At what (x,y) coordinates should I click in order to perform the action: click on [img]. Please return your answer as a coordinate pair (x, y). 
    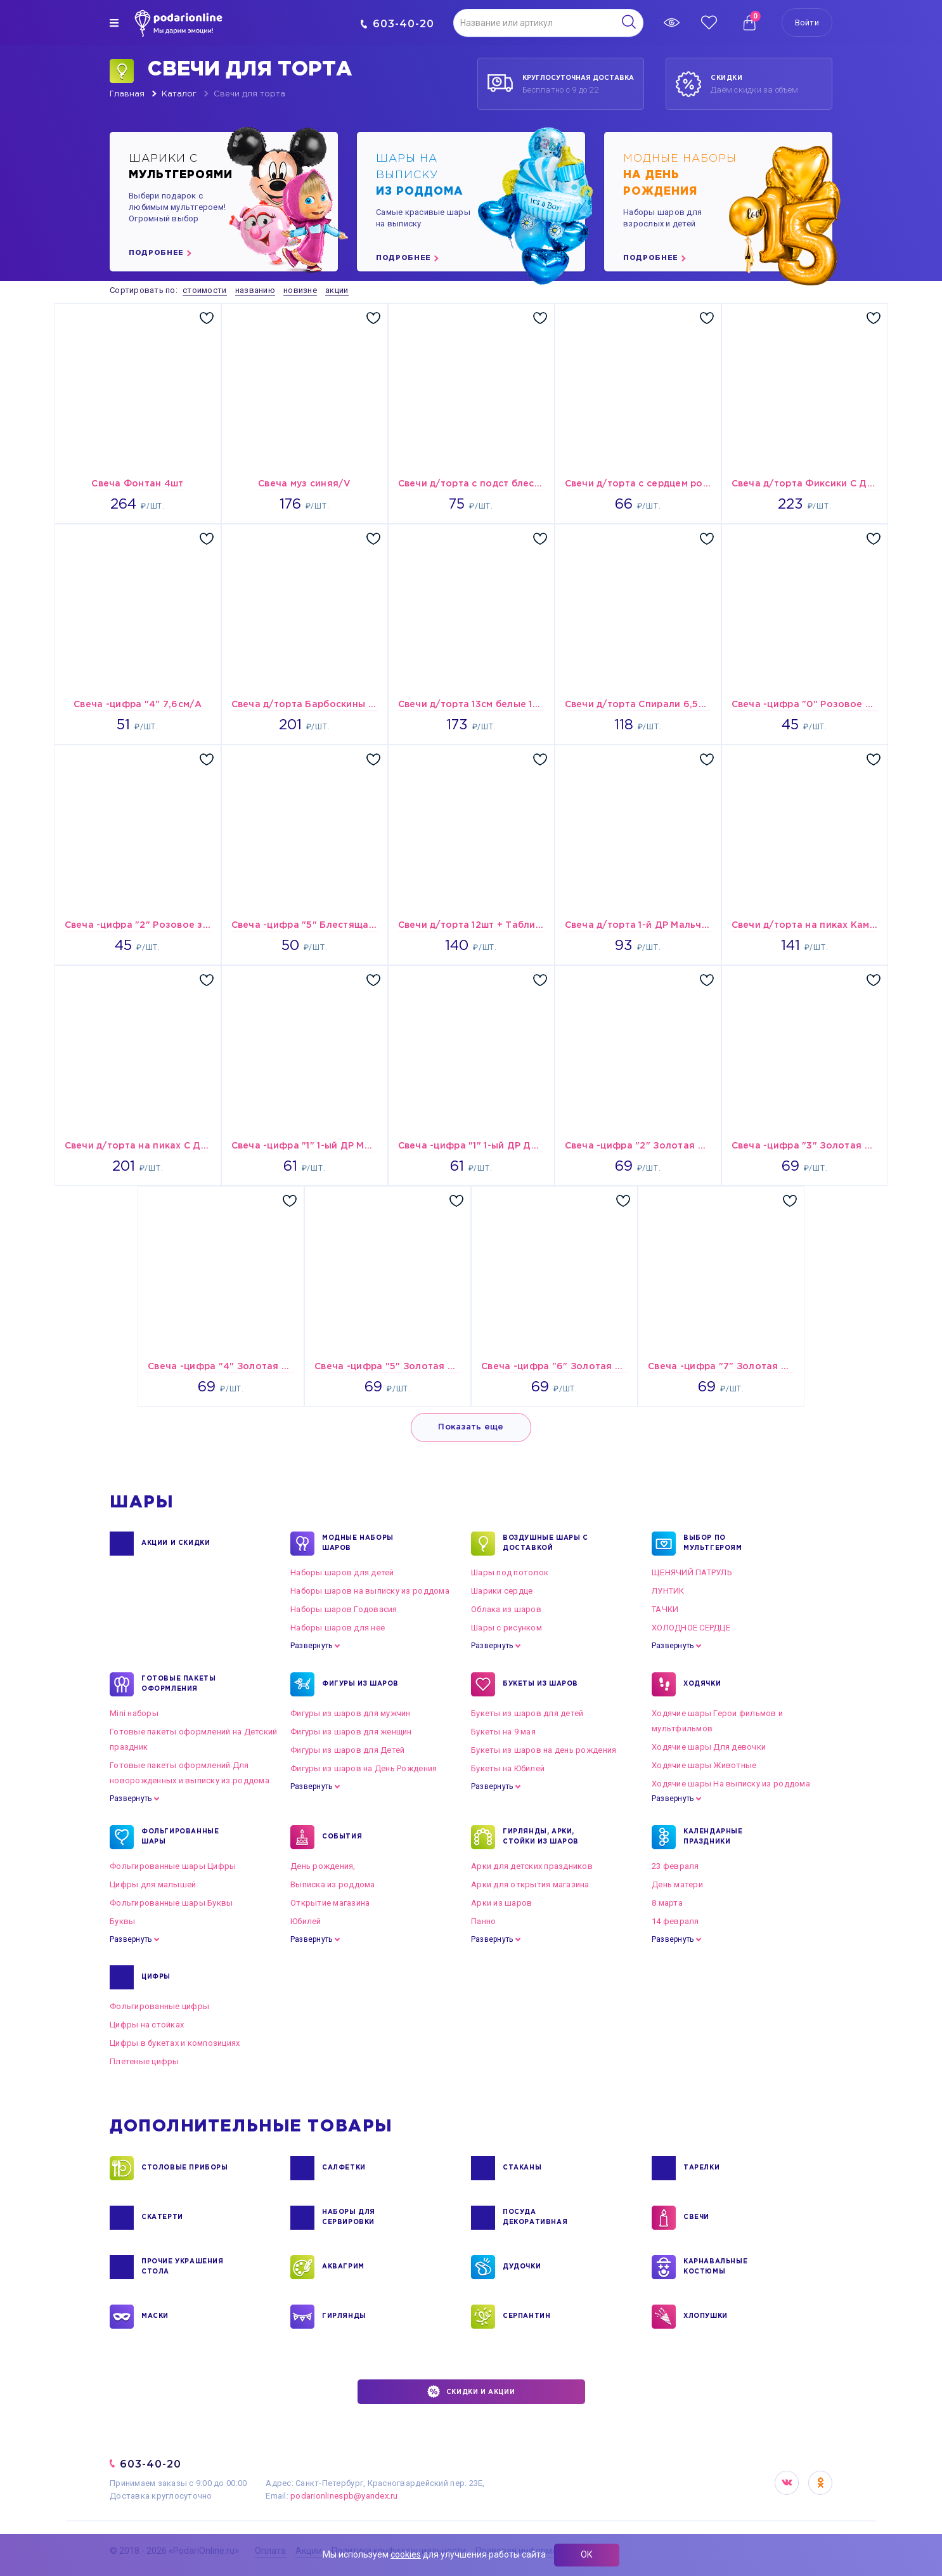
    Looking at the image, I should click on (114, 23).